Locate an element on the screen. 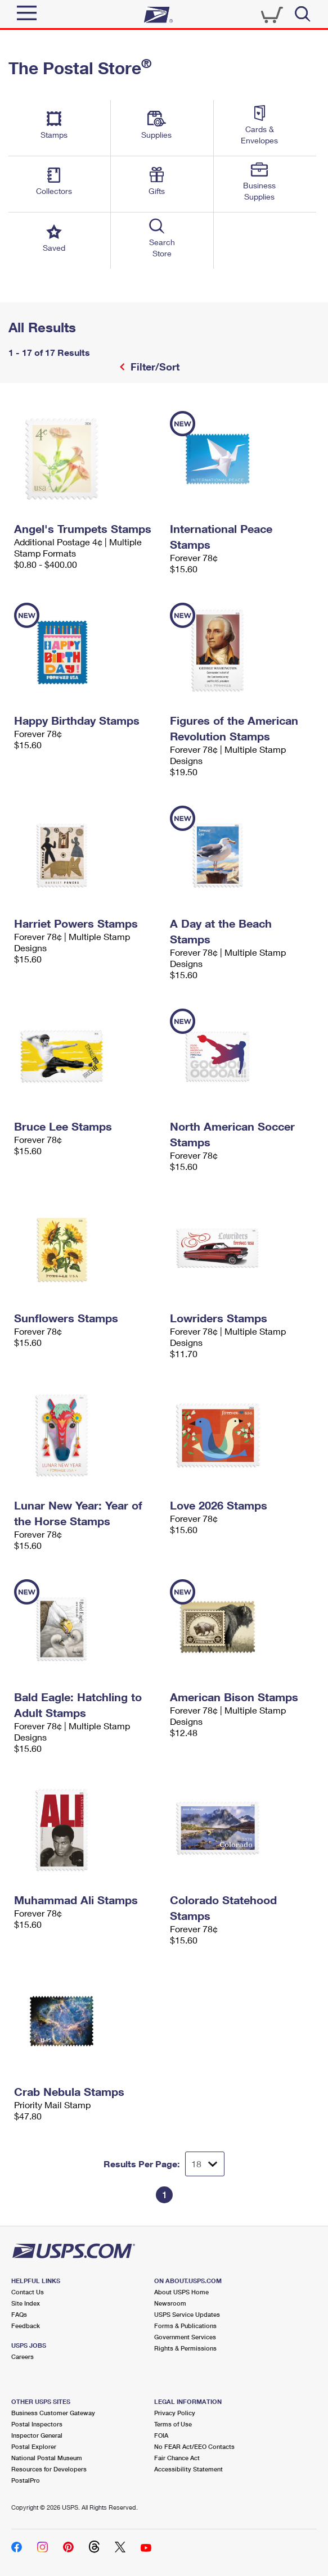  Privacy Policy is located at coordinates (174, 2412).